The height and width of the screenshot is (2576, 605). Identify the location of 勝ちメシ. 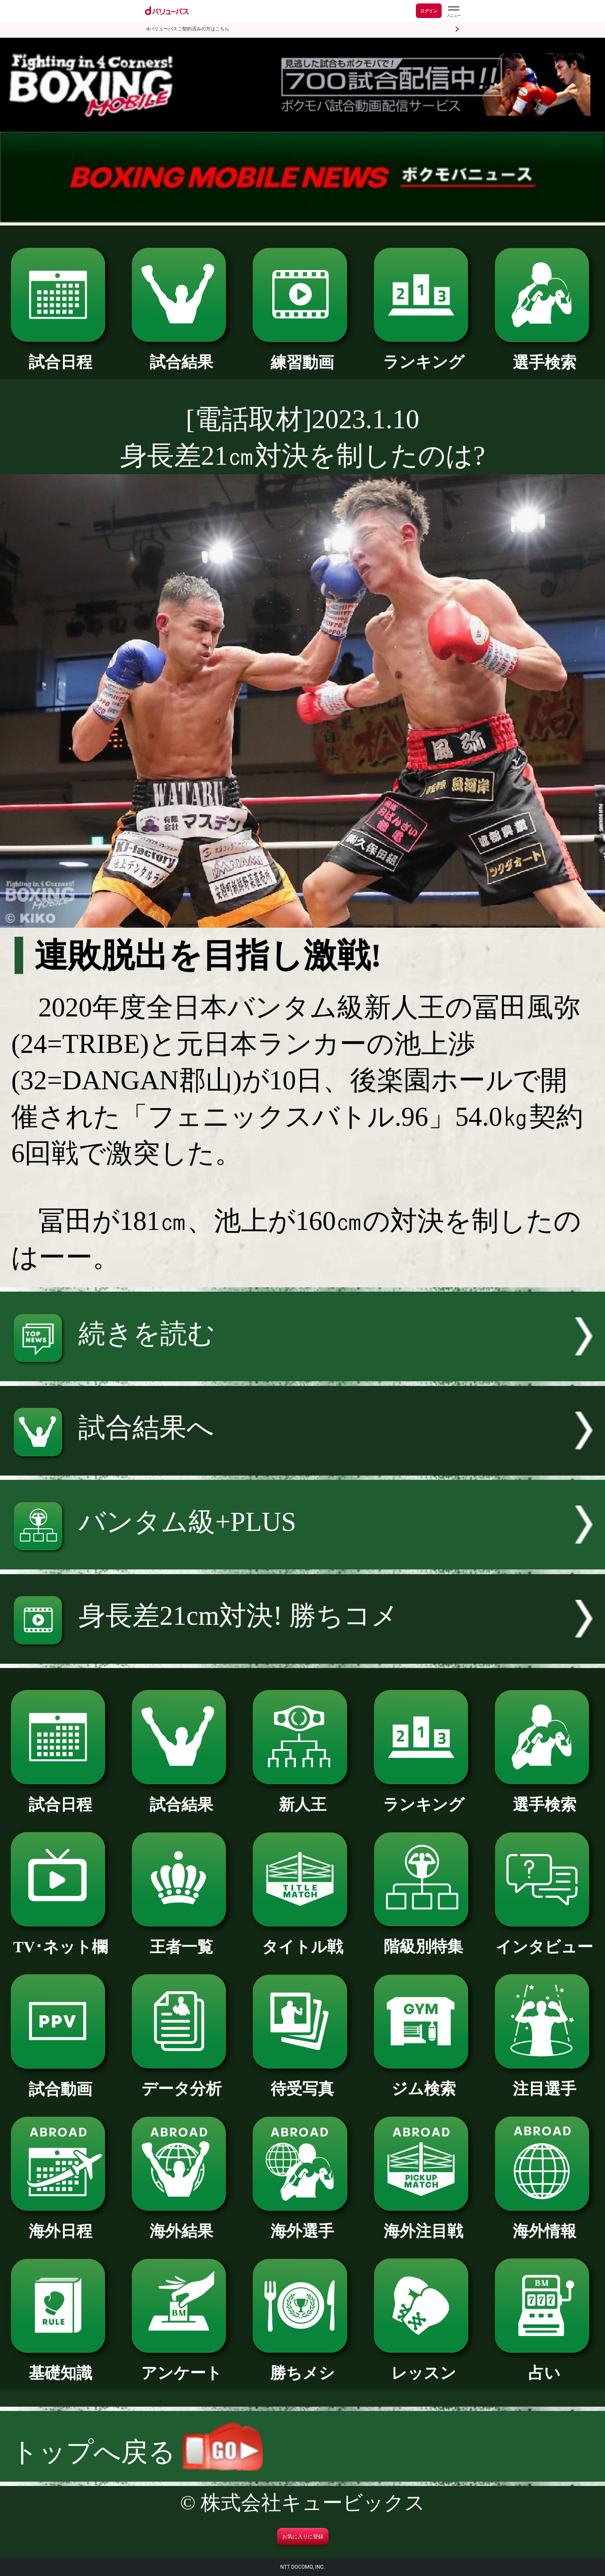
(302, 2365).